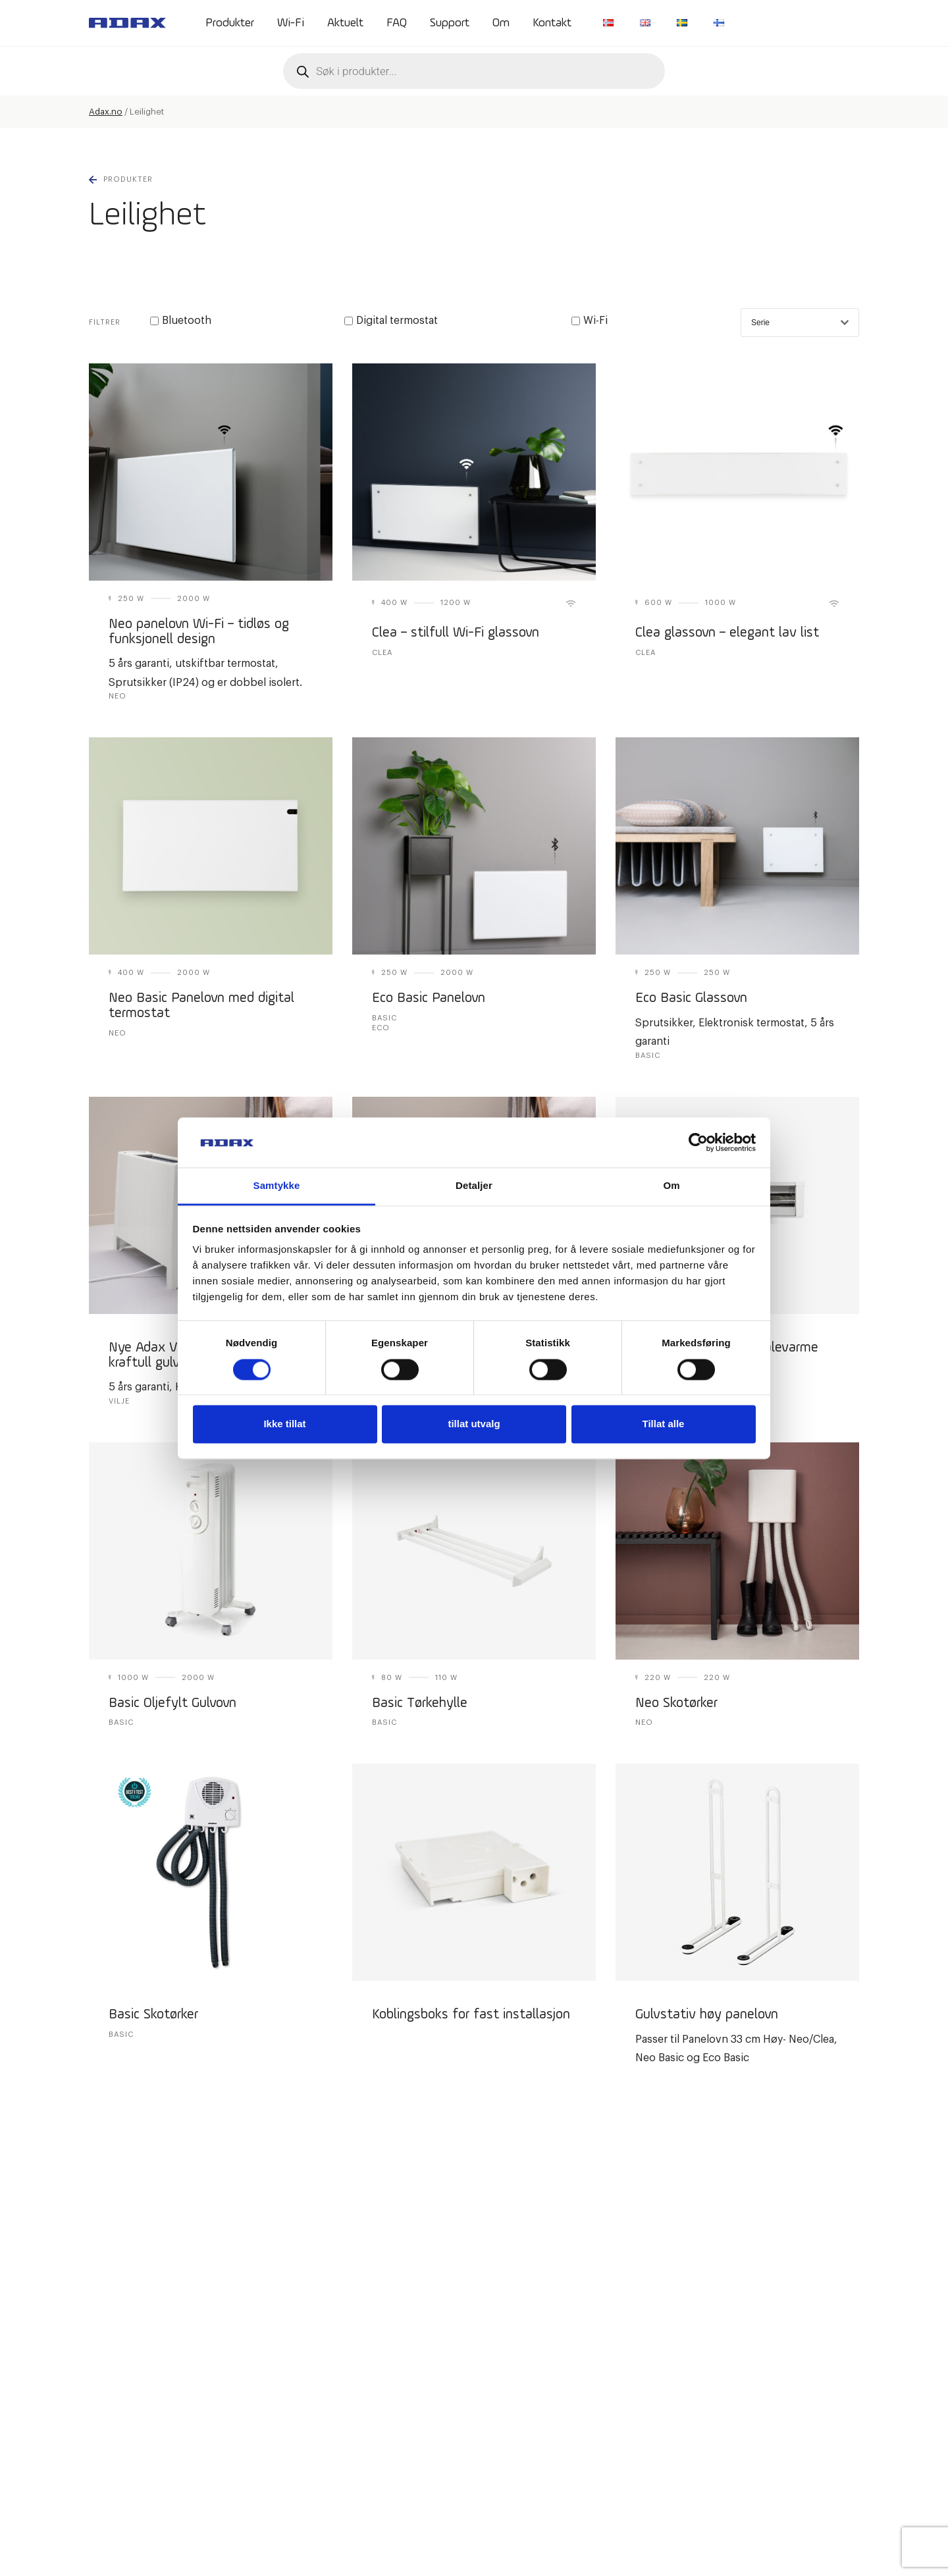  I want to click on Aktuelt, so click(345, 23).